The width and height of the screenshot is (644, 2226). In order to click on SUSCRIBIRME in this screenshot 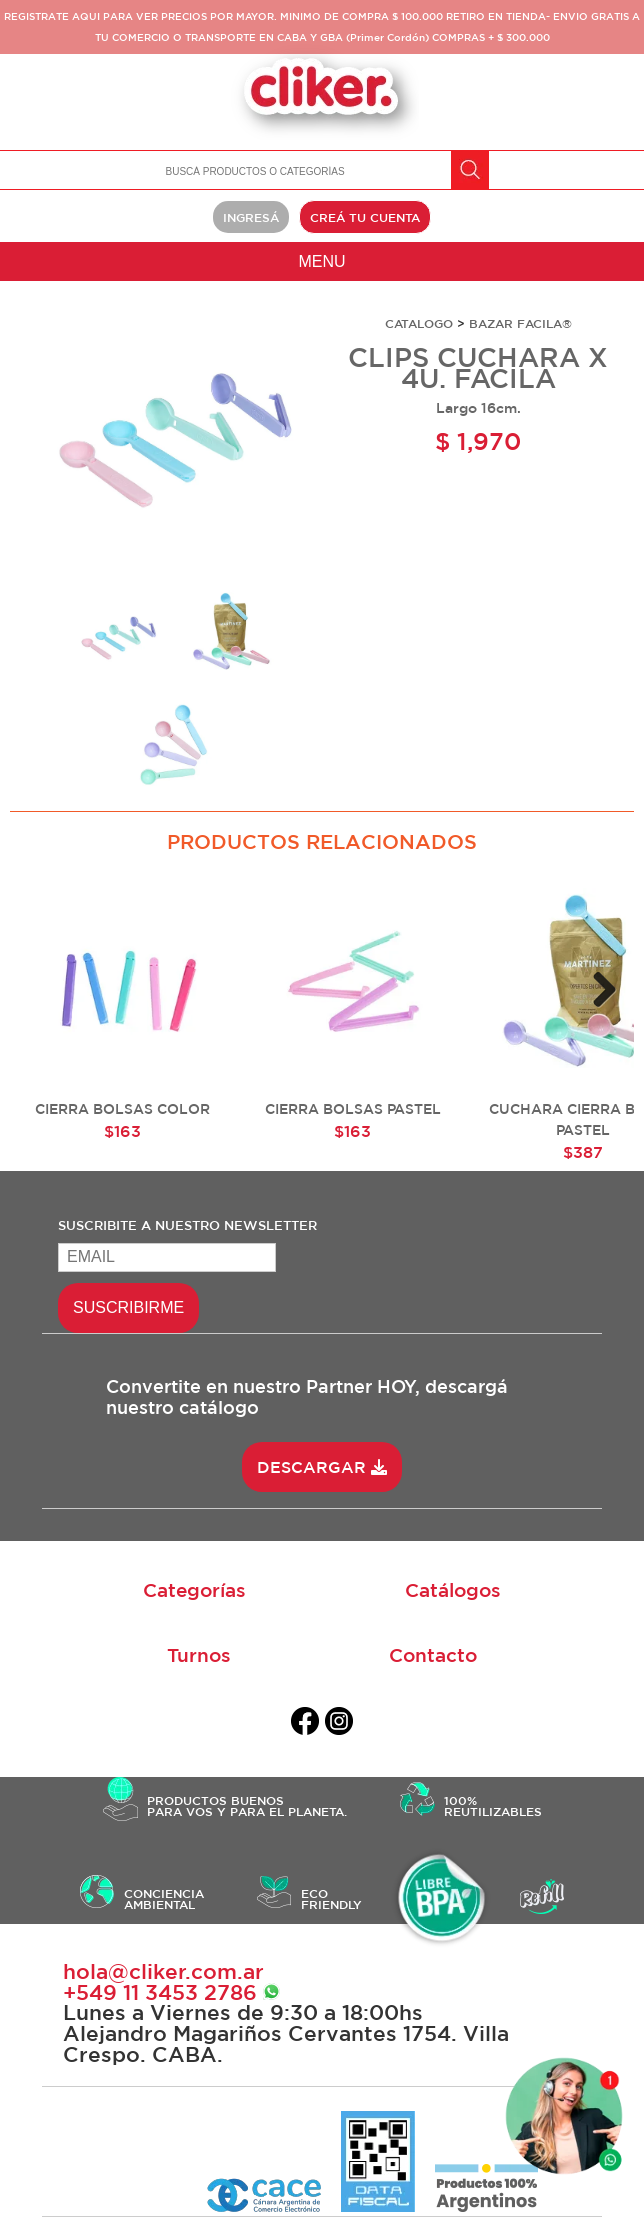, I will do `click(128, 1307)`.